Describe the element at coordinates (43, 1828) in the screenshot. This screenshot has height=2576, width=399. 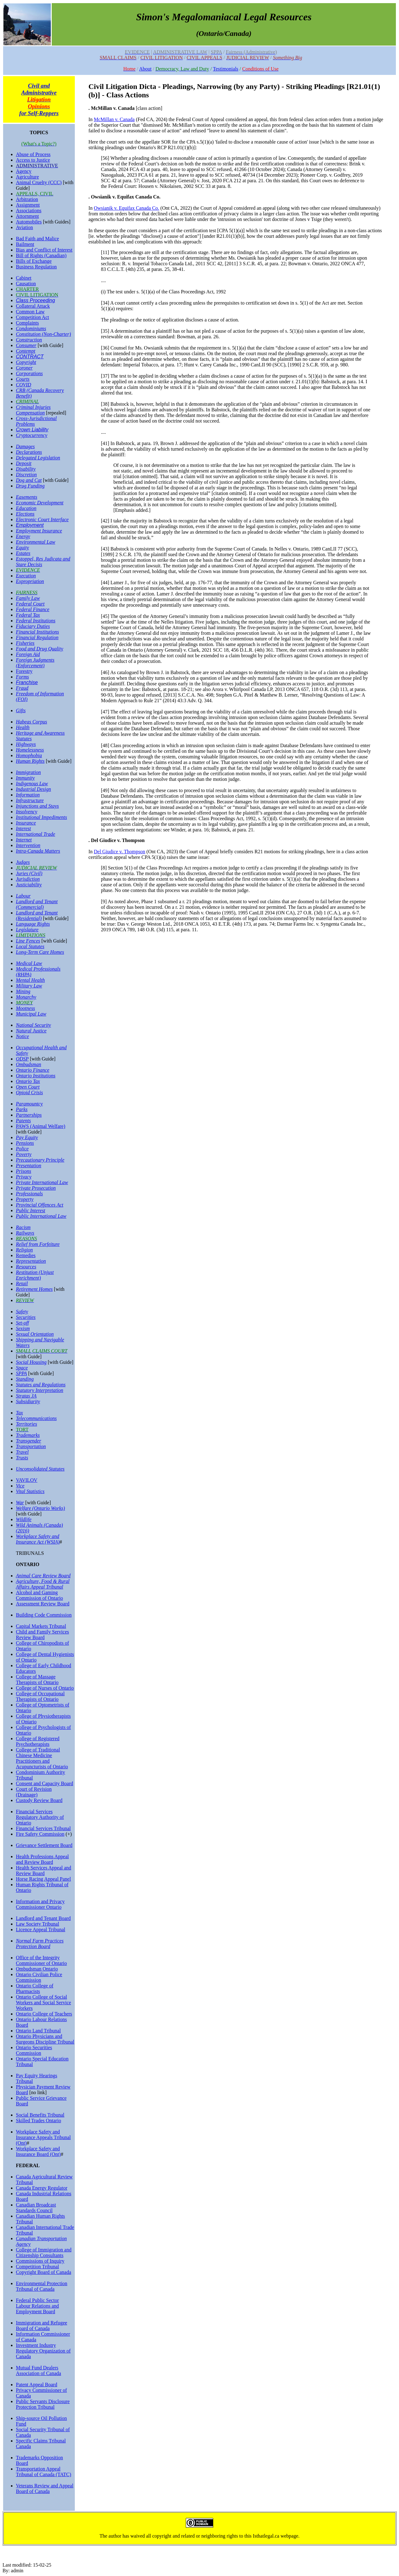
I see `Financial Services Tribunal` at that location.